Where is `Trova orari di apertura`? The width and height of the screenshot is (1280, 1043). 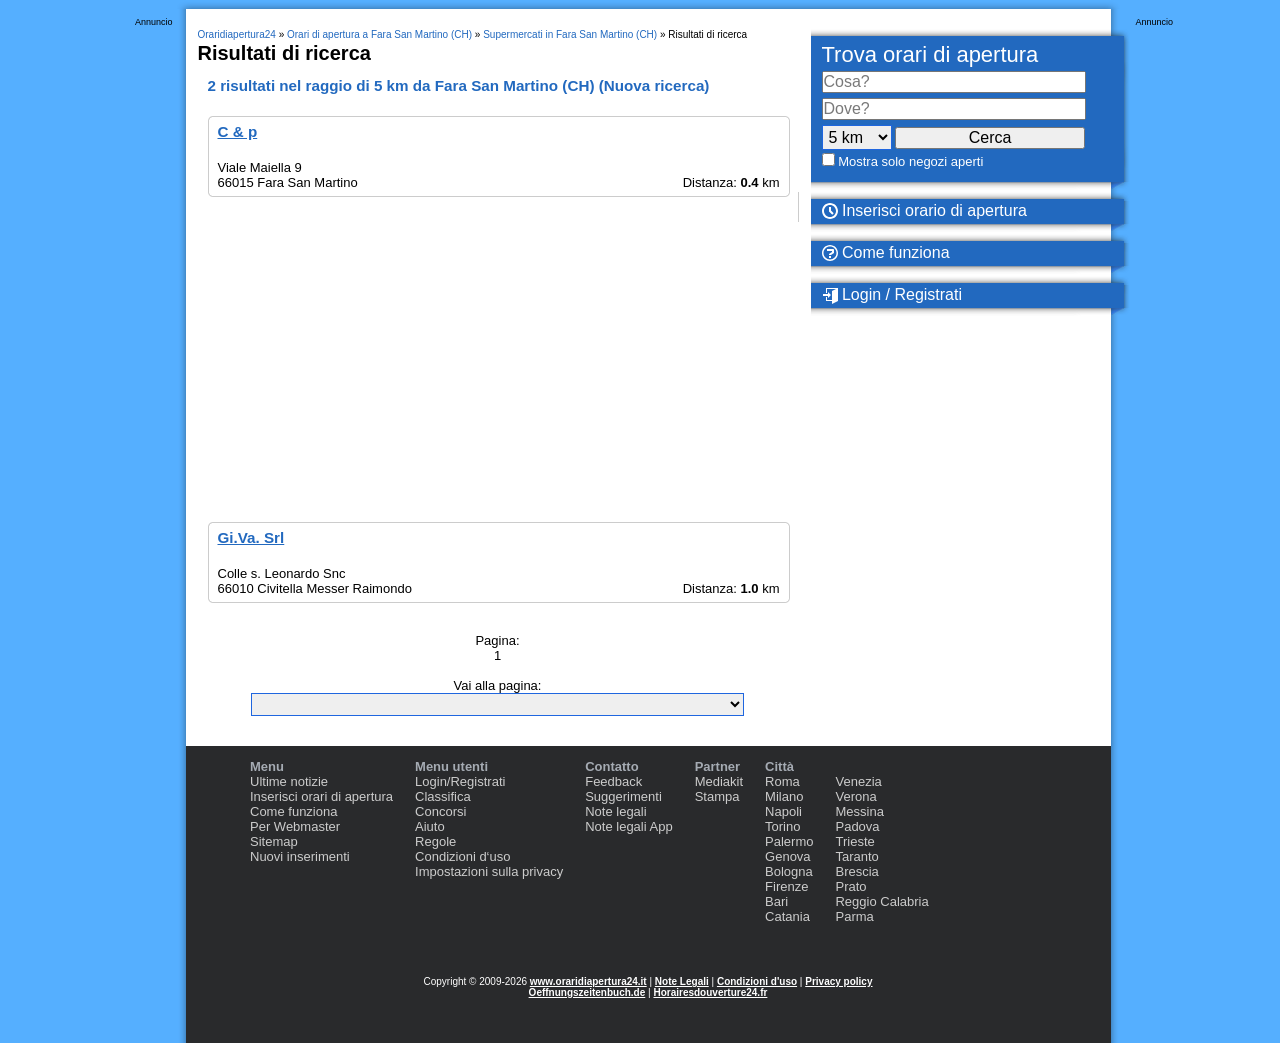
Trova orari di apertura is located at coordinates (930, 54).